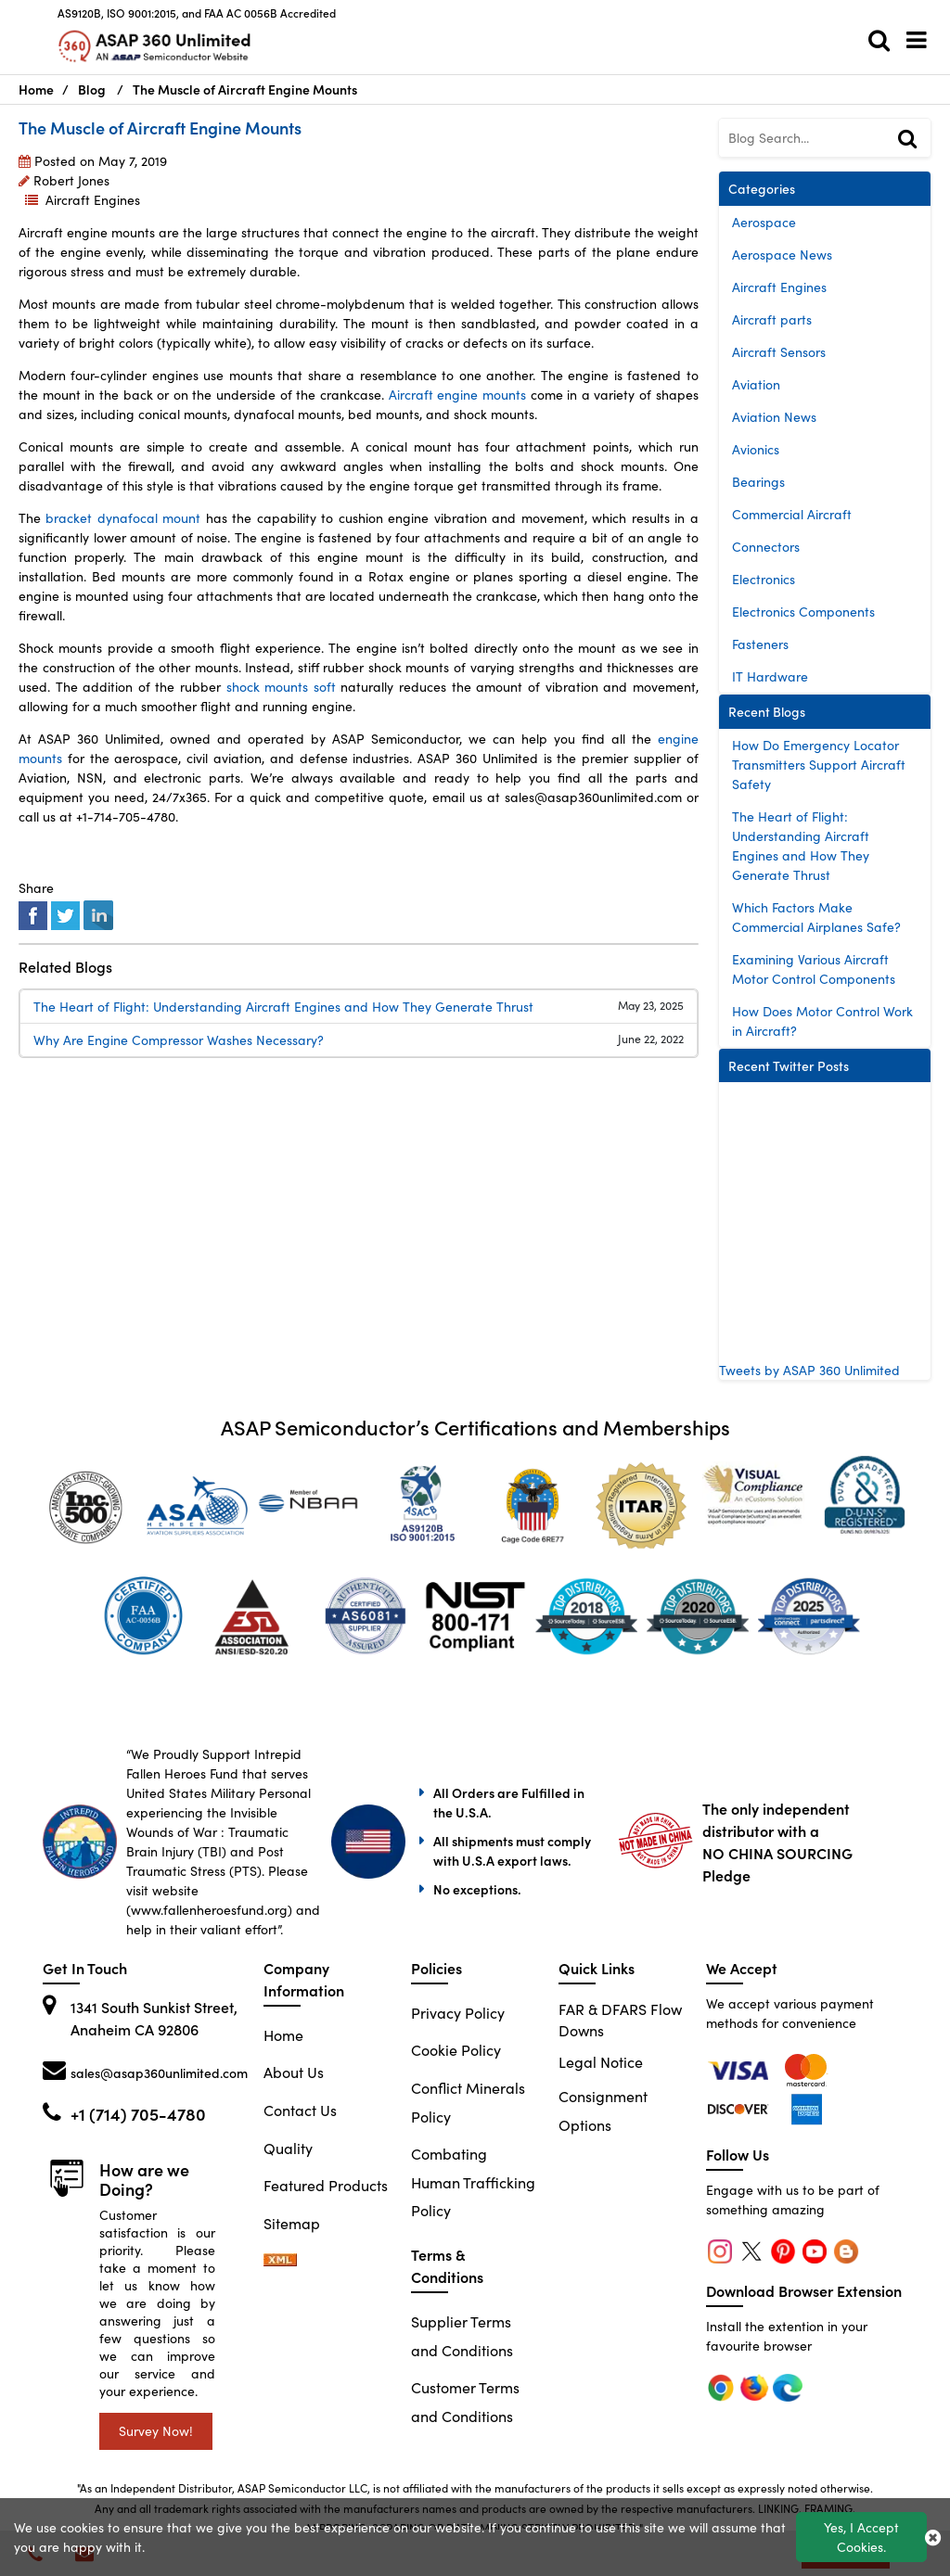  Describe the element at coordinates (818, 764) in the screenshot. I see `How Do Emergency Locator Transmitters Support Aircraft Safety` at that location.